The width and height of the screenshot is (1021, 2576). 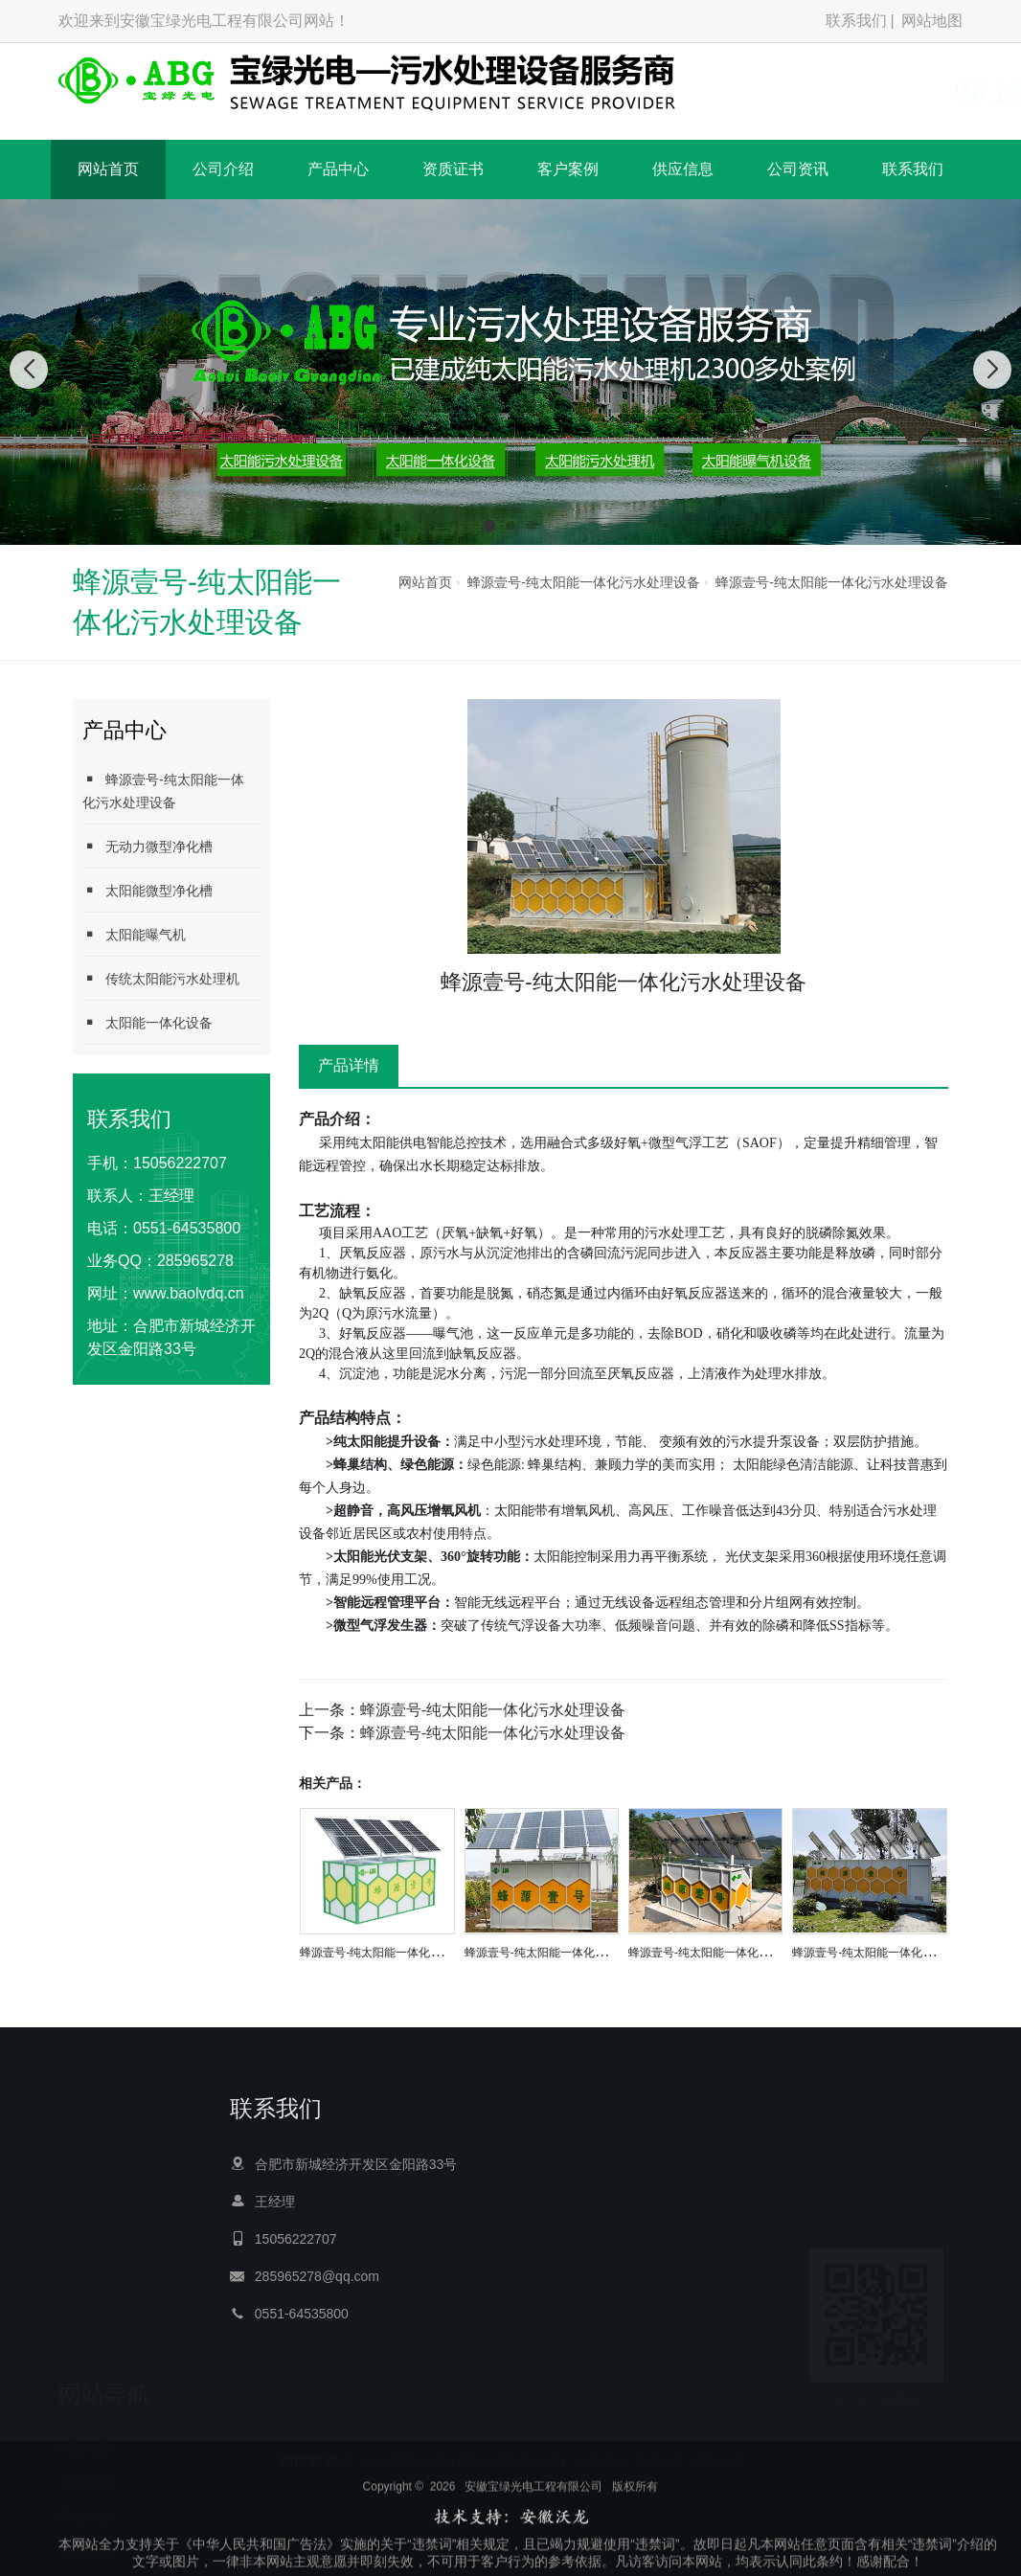 I want to click on 产品中心, so click(x=338, y=169).